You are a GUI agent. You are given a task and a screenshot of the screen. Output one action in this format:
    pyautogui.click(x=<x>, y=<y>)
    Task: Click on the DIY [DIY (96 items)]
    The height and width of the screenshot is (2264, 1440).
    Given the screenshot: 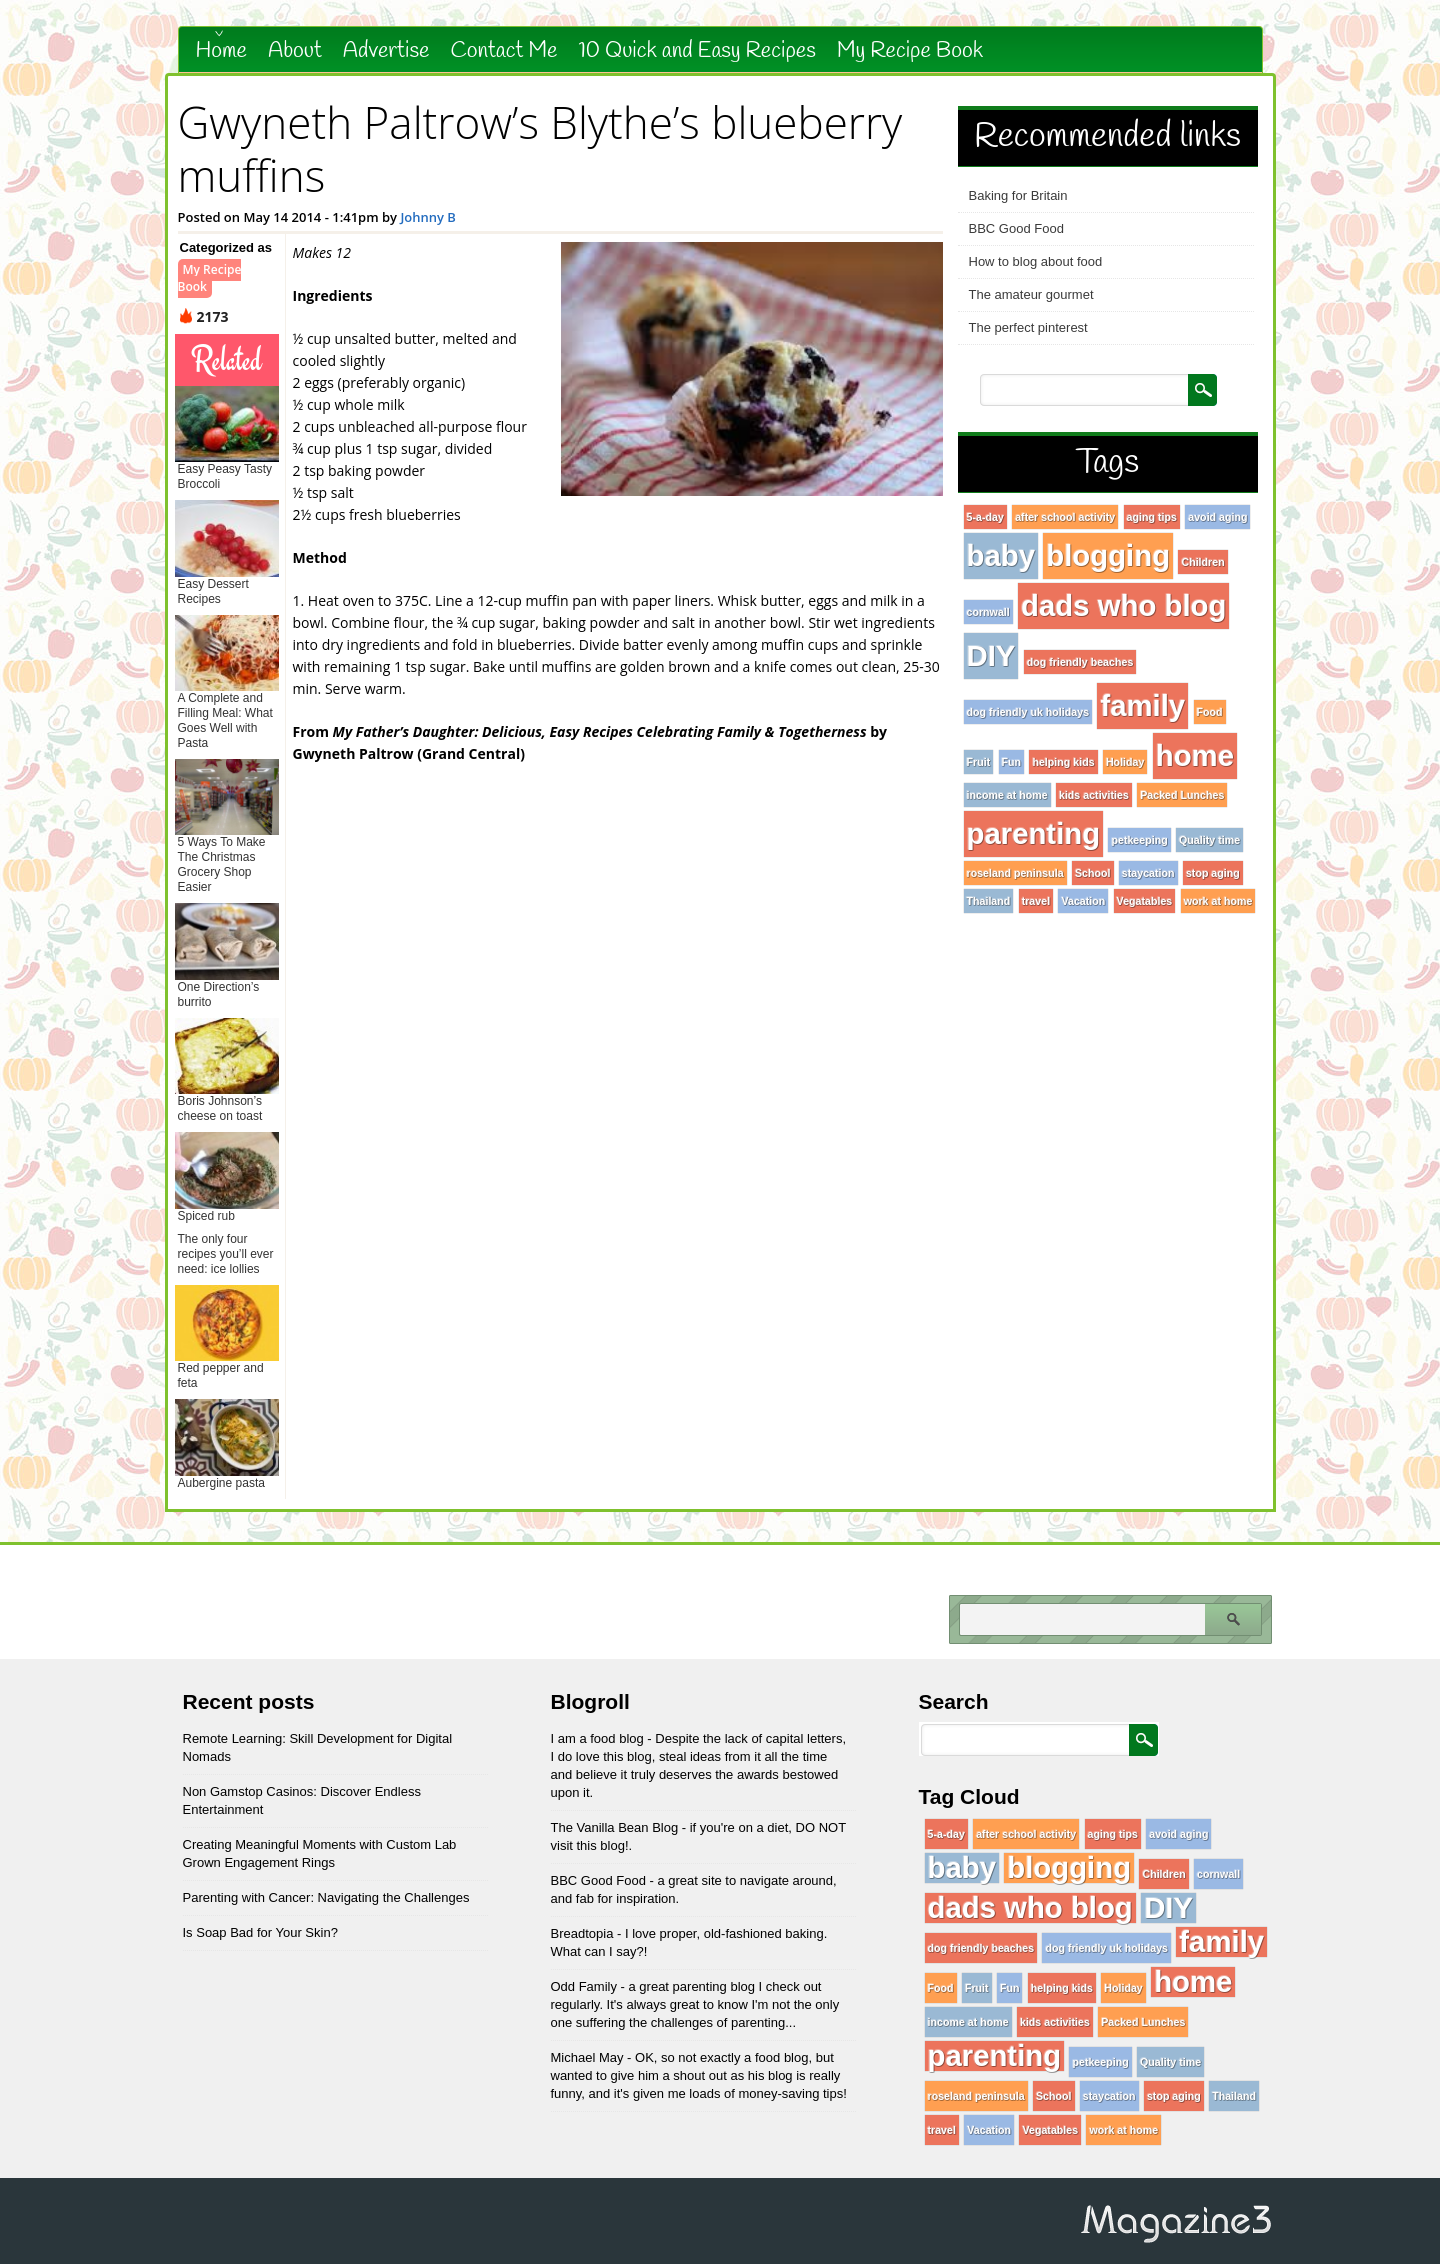 What is the action you would take?
    pyautogui.click(x=991, y=655)
    